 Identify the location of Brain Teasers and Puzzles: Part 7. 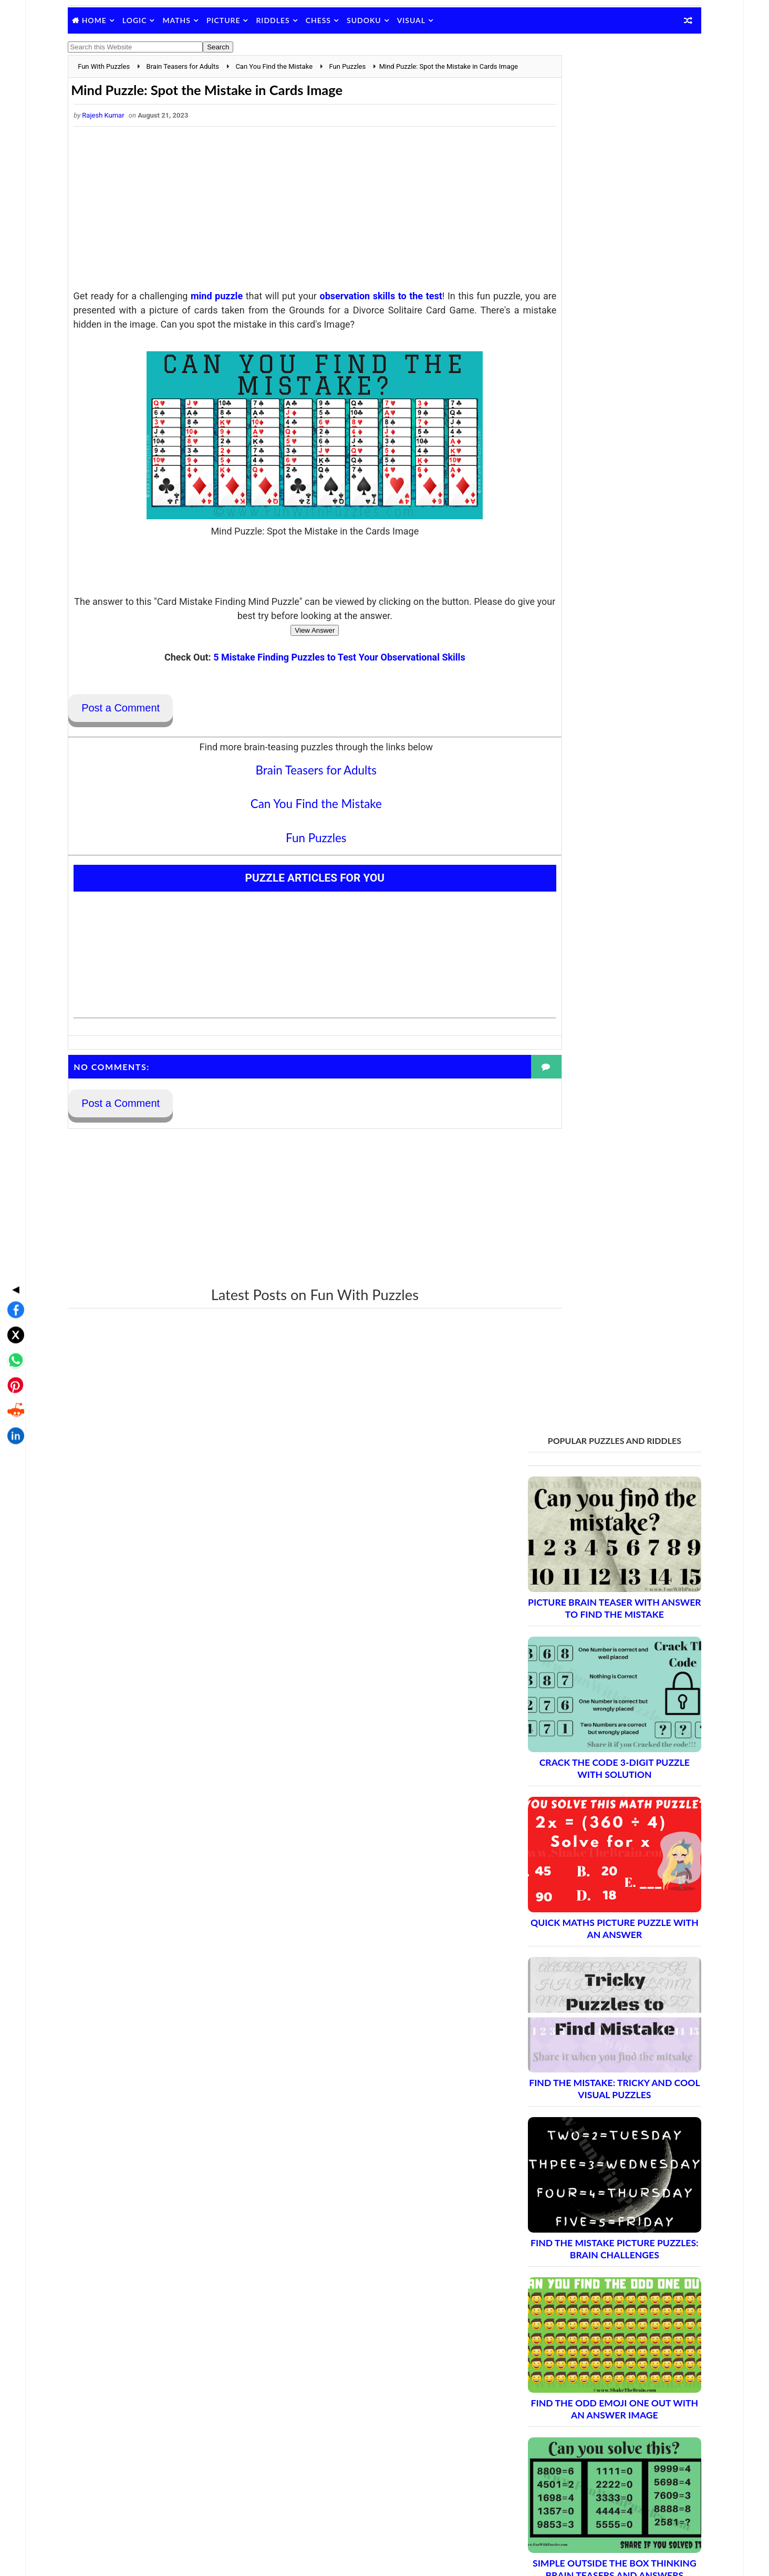
(583, 1991).